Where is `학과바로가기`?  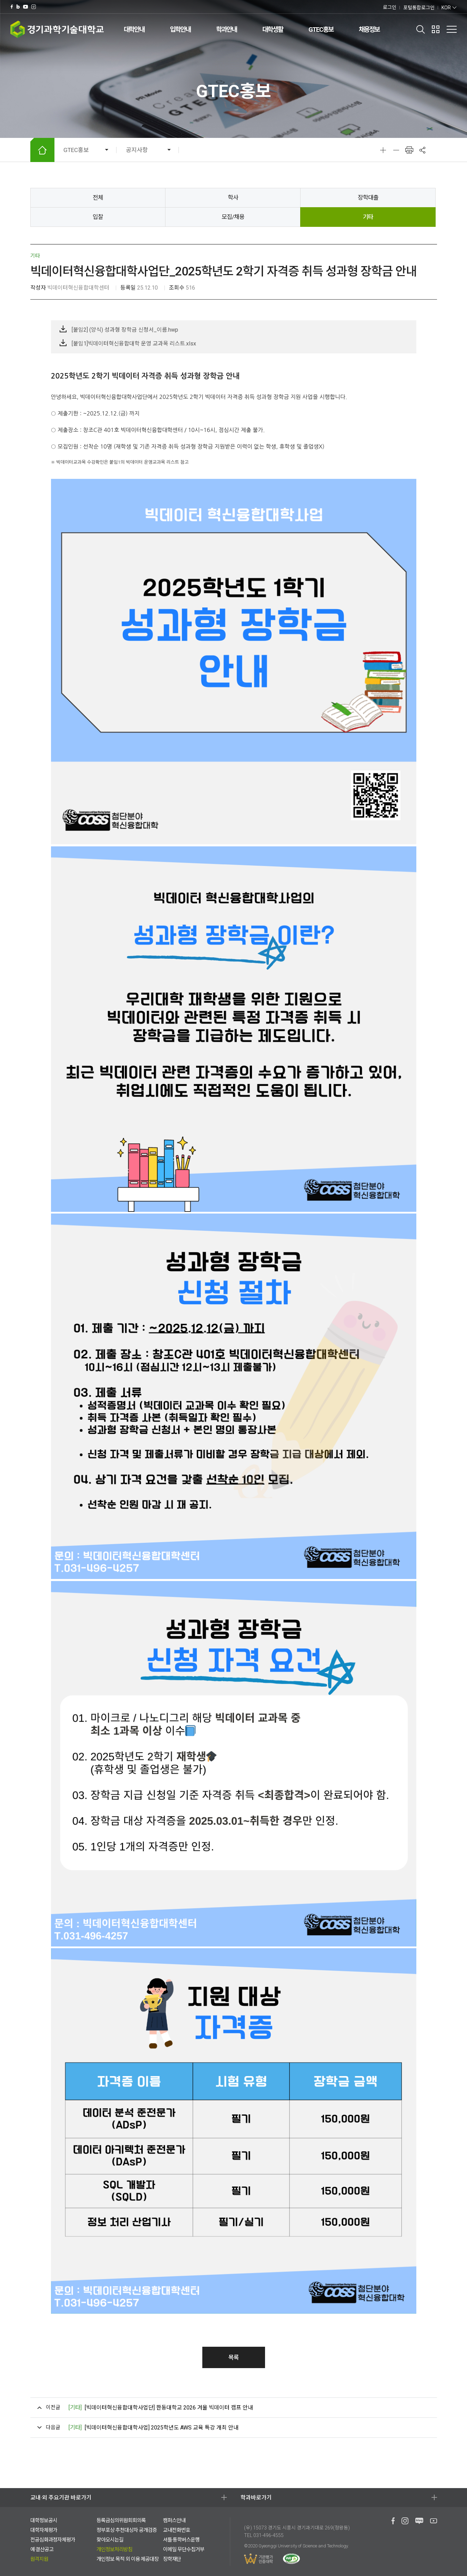
학과바로가기 is located at coordinates (256, 2497).